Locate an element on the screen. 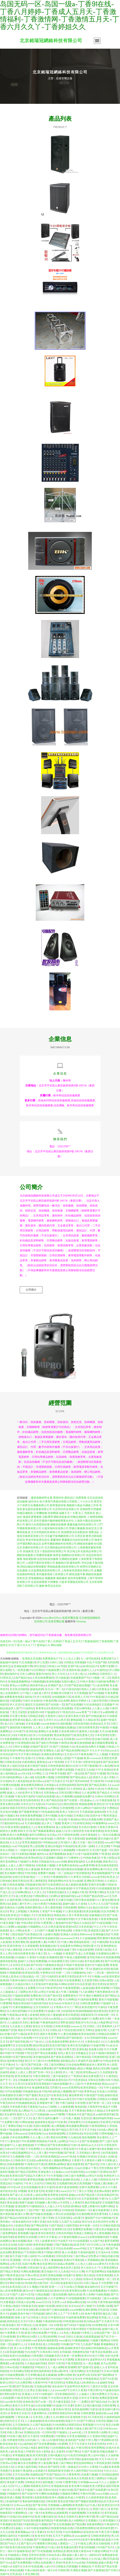 The height and width of the screenshot is (2576, 120). 成人精品鲁一鲁 is located at coordinates (44, 2099).